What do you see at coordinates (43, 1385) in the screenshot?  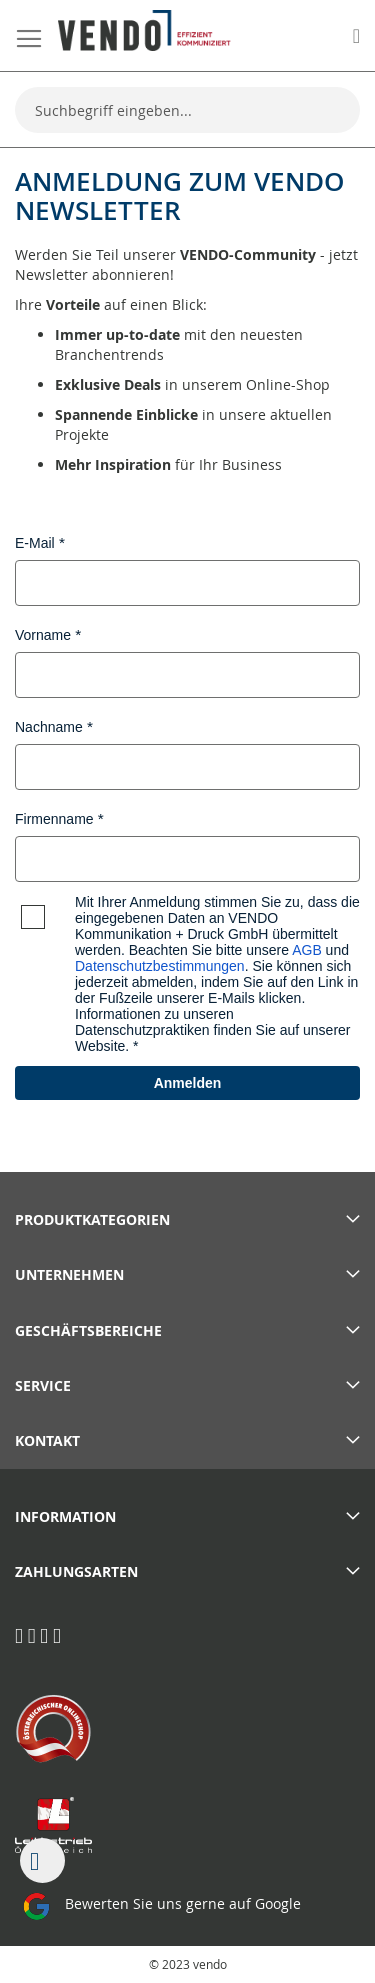 I see `Service [tab]` at bounding box center [43, 1385].